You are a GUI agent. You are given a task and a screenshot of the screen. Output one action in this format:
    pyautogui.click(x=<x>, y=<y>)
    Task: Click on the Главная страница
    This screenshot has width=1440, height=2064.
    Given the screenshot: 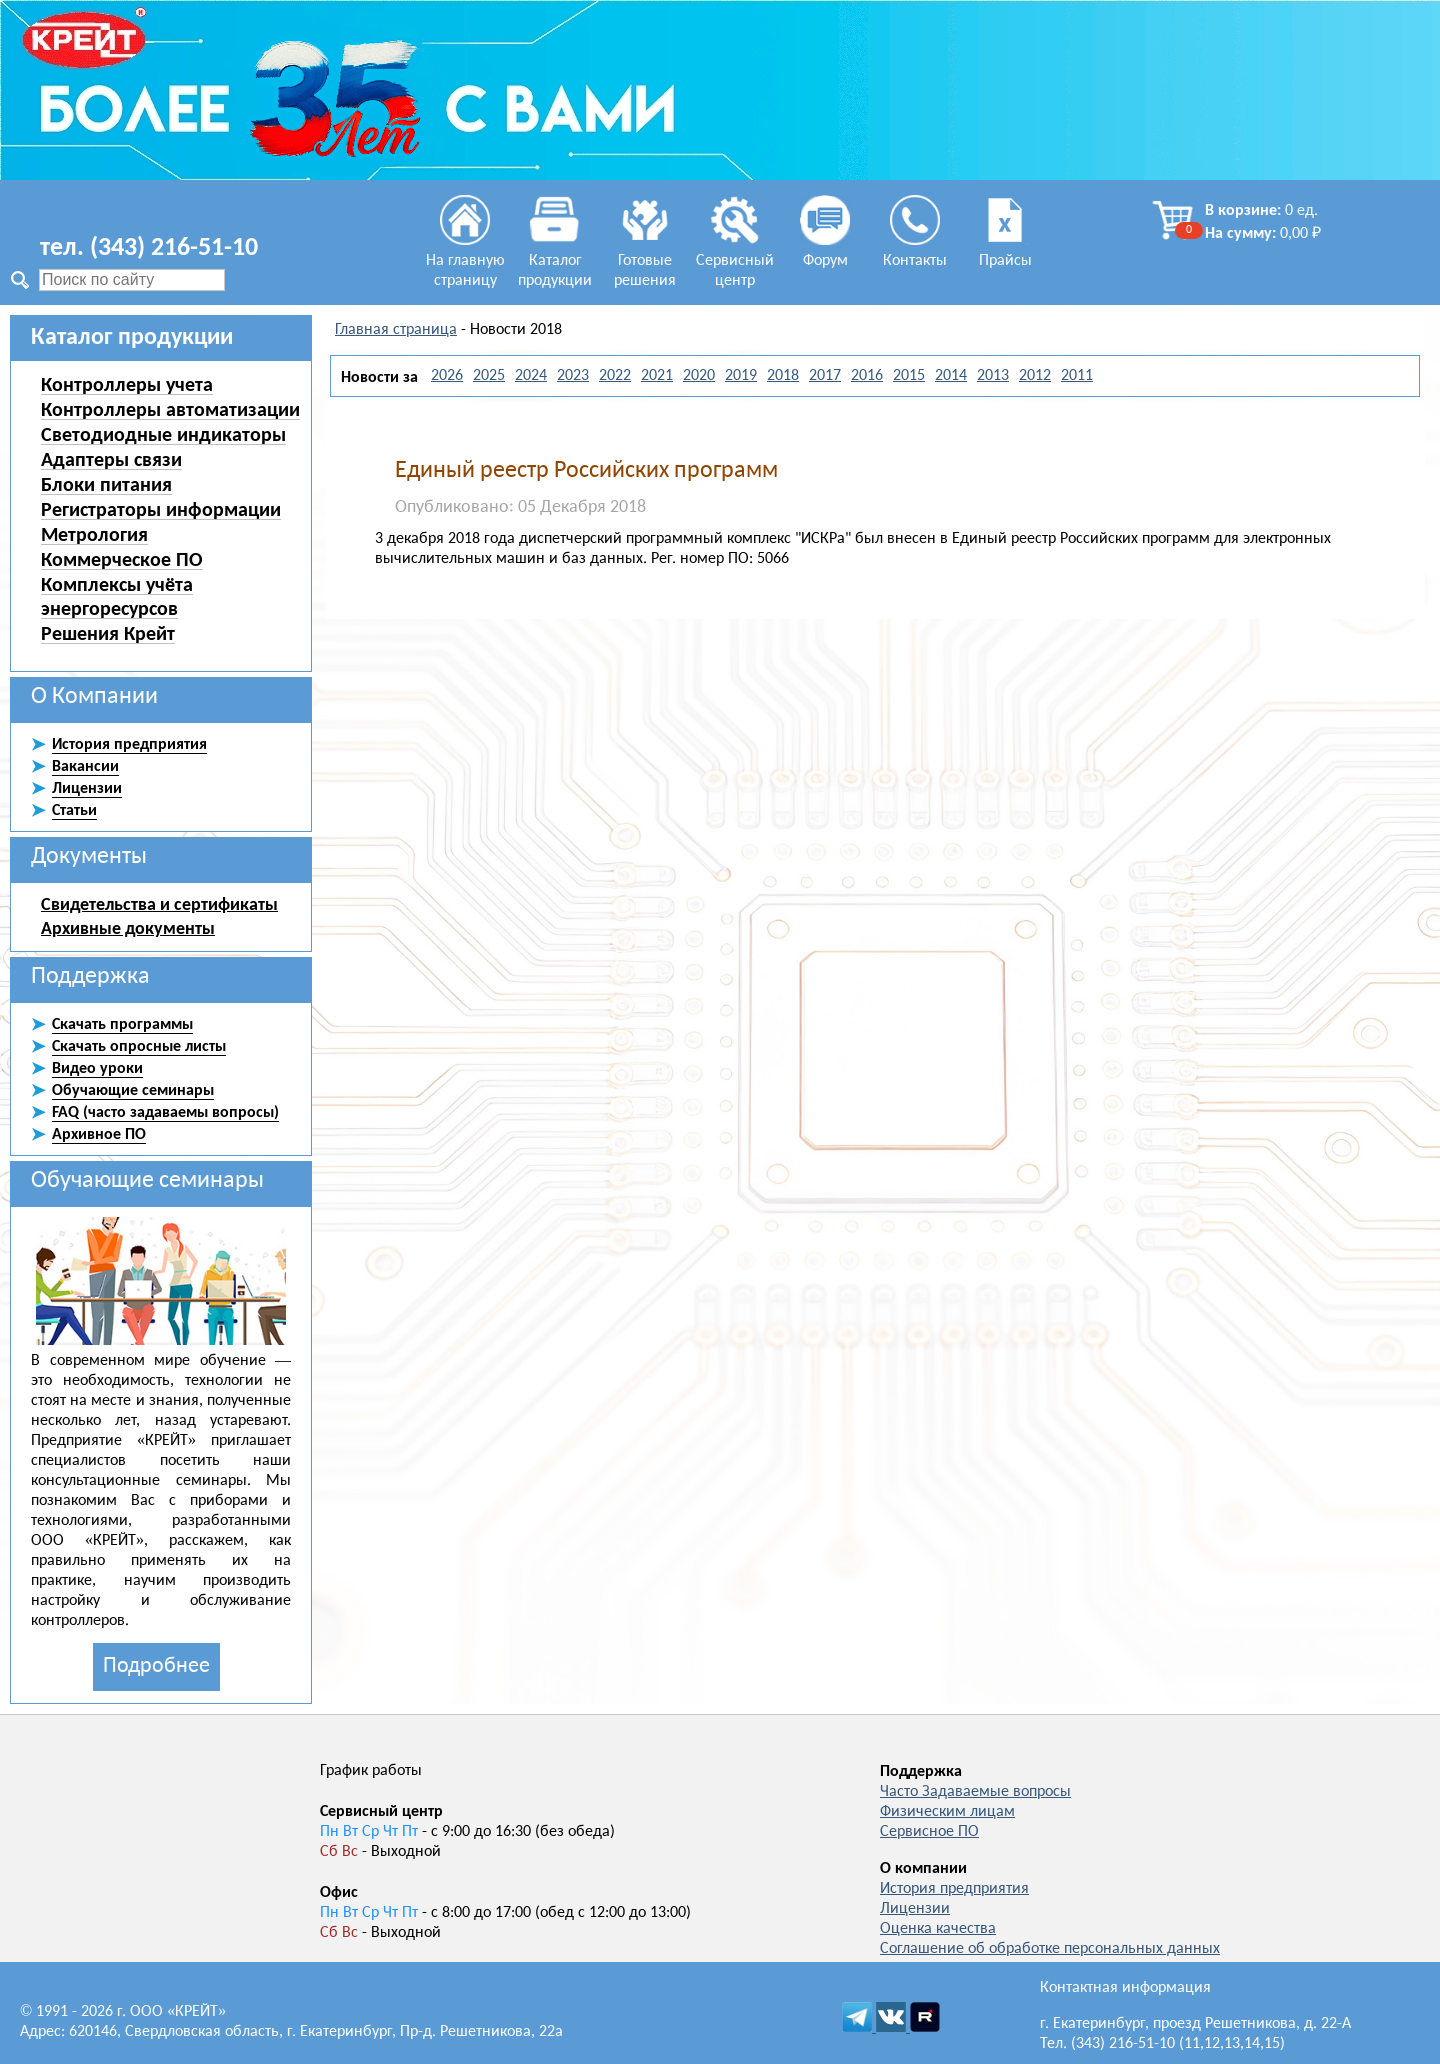 What is the action you would take?
    pyautogui.click(x=396, y=330)
    